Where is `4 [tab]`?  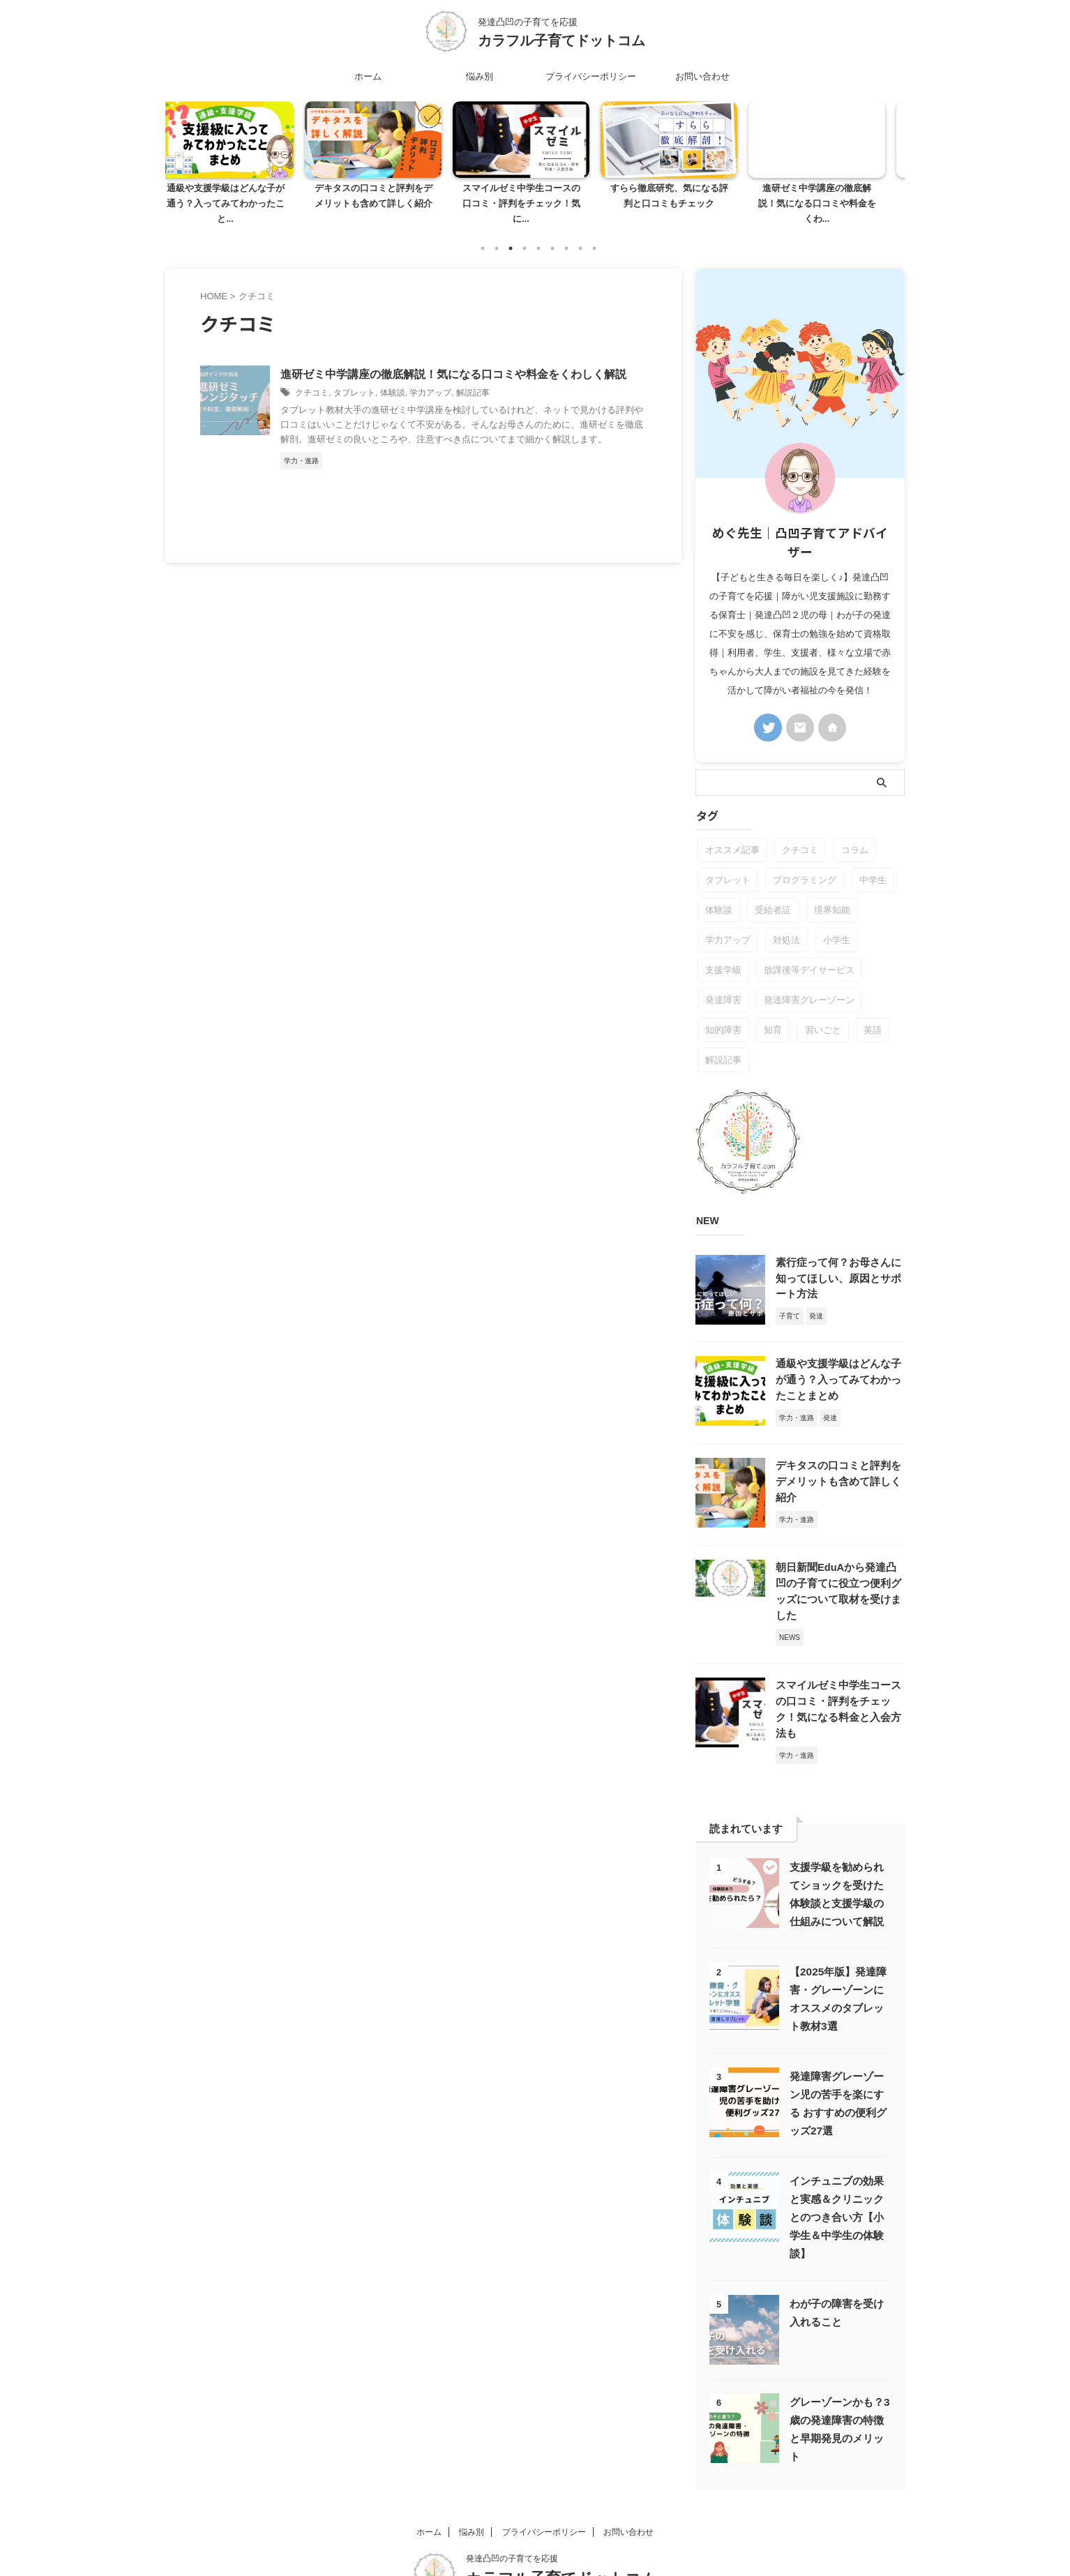
4 [tab] is located at coordinates (525, 233).